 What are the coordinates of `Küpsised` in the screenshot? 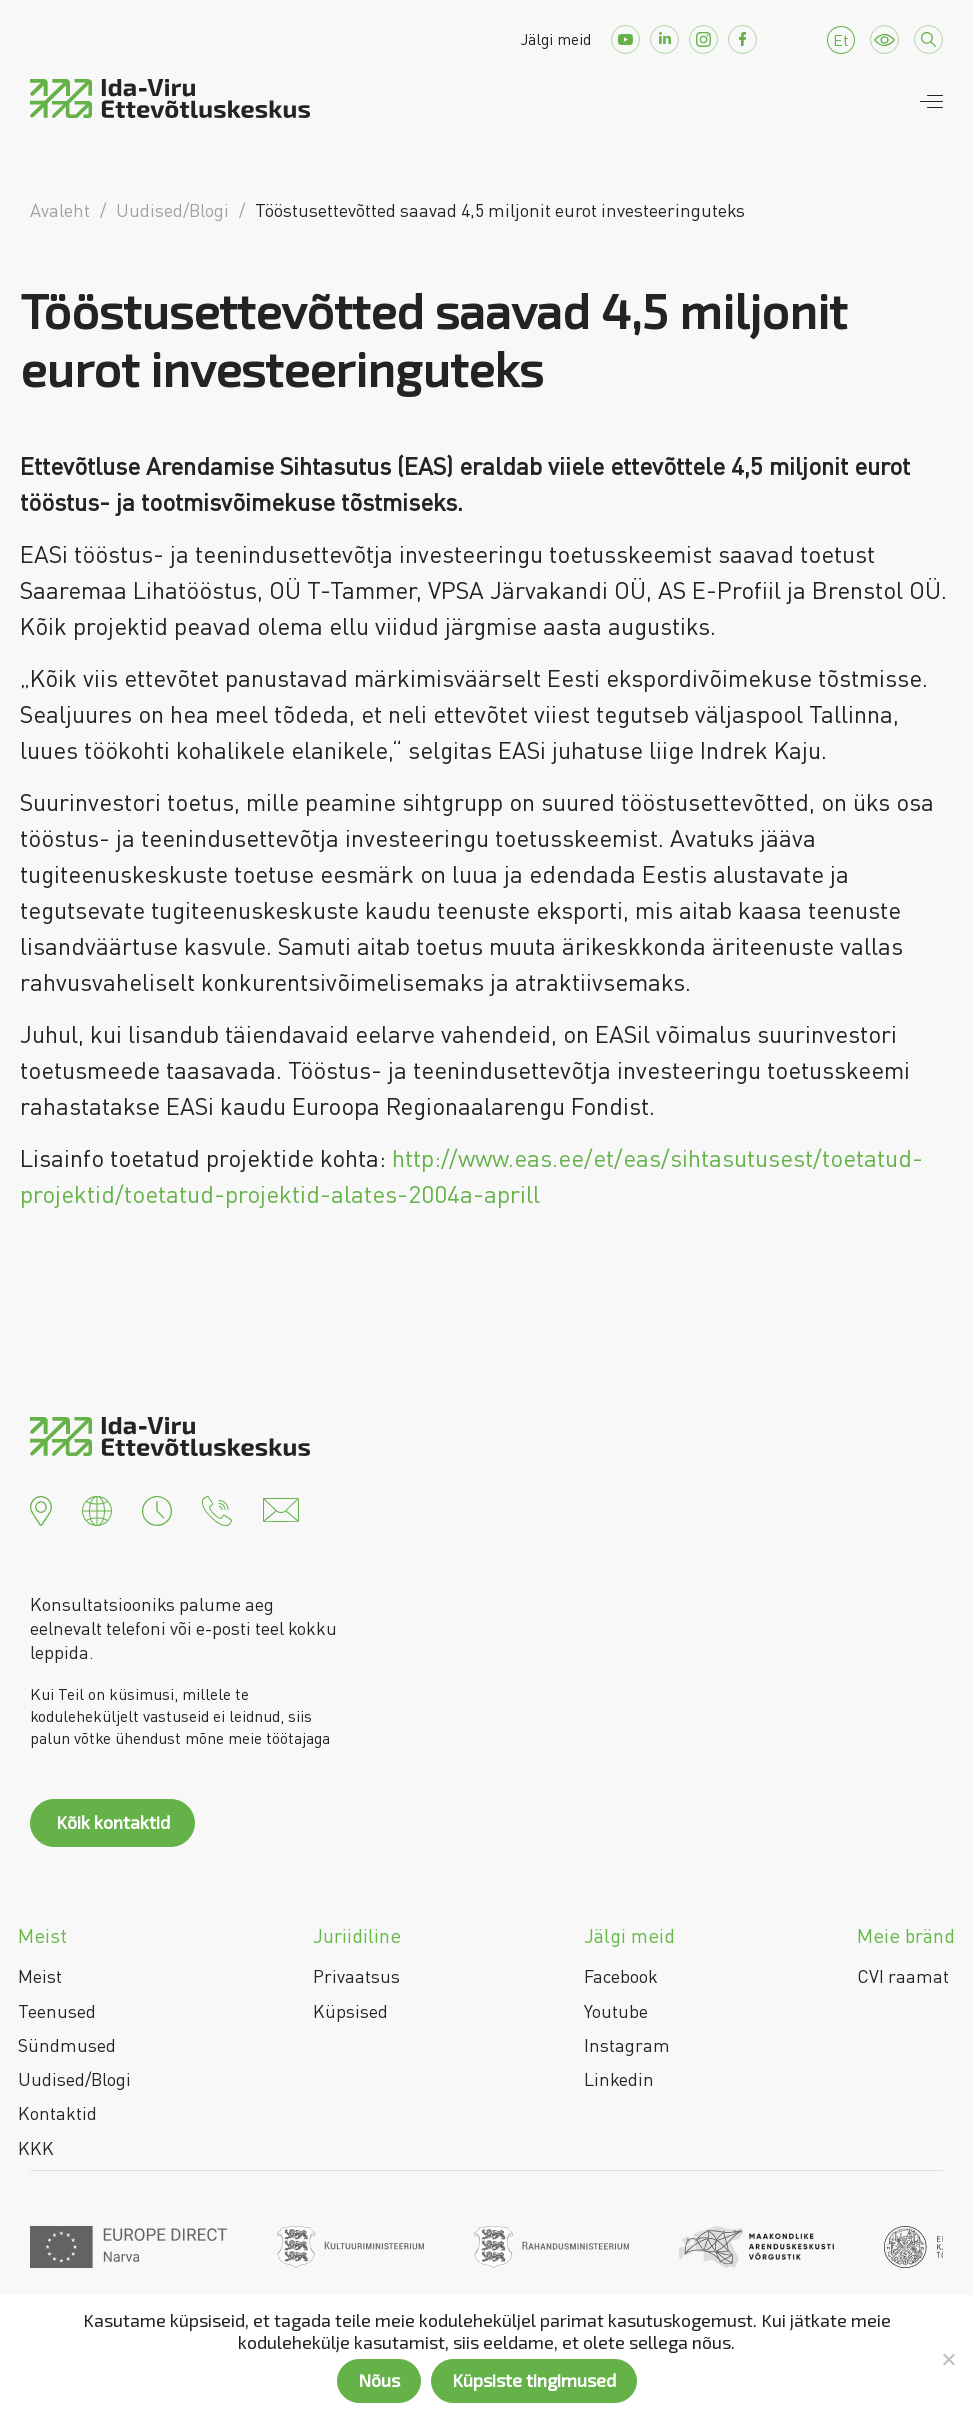 It's located at (350, 2011).